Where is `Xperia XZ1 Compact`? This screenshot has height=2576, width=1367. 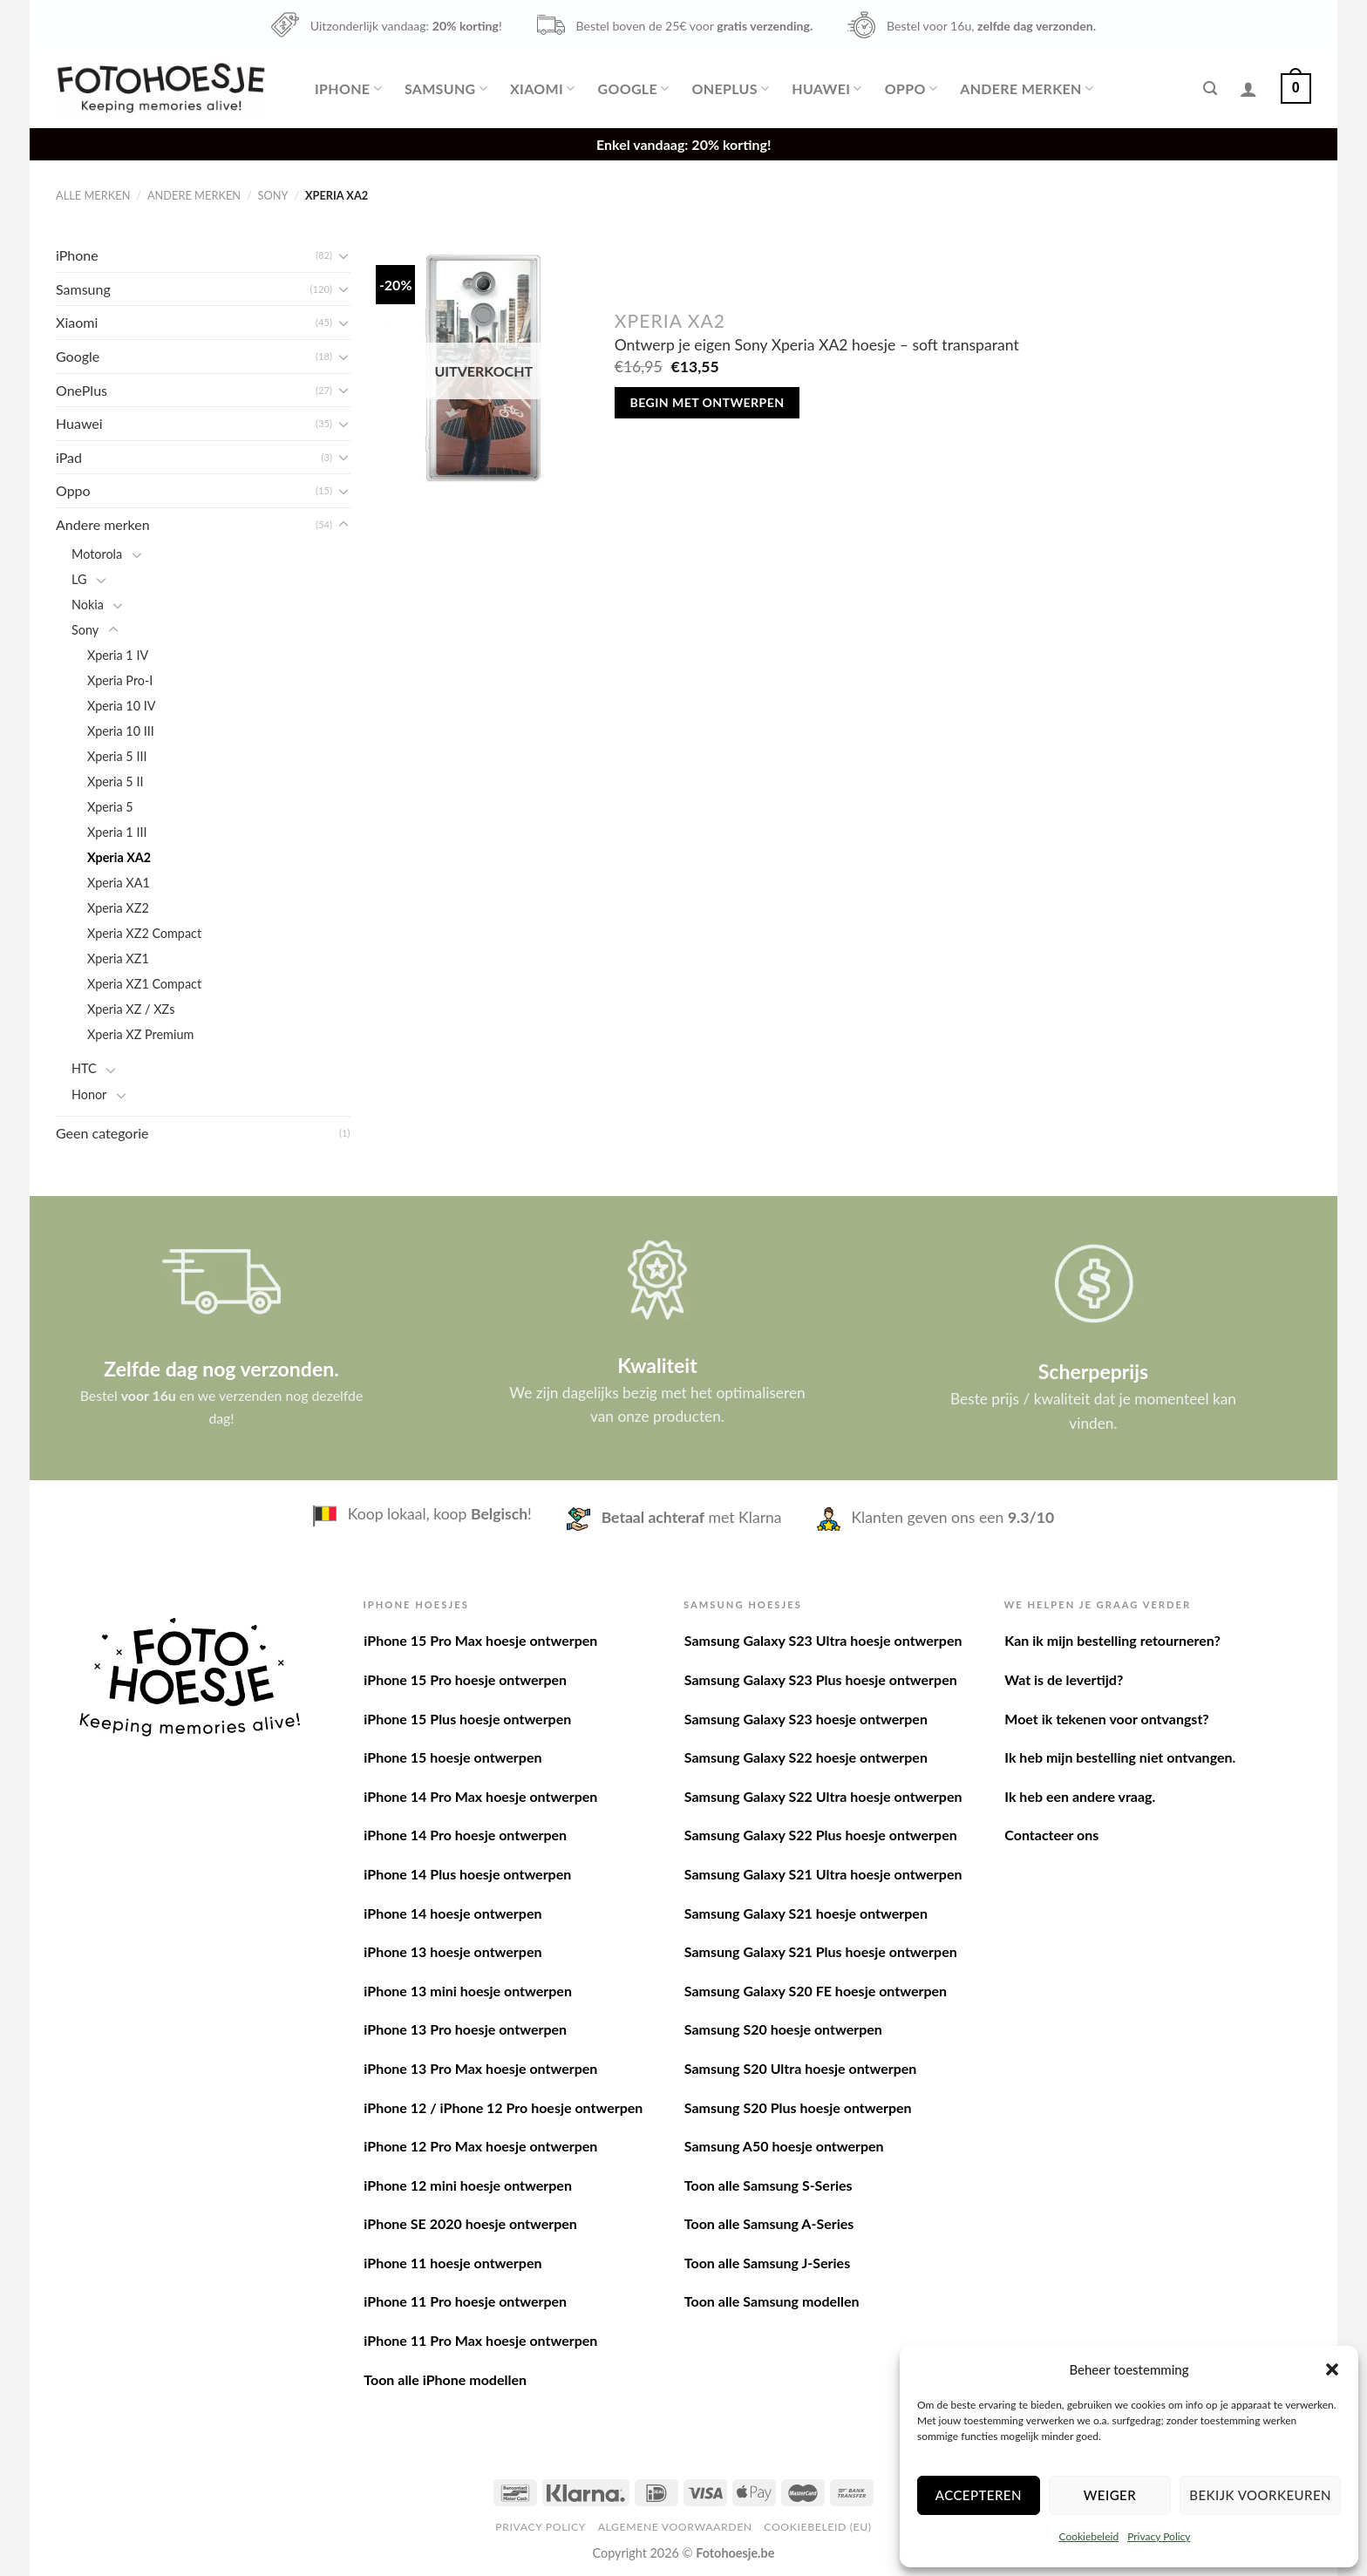 Xperia XZ1 Compact is located at coordinates (144, 983).